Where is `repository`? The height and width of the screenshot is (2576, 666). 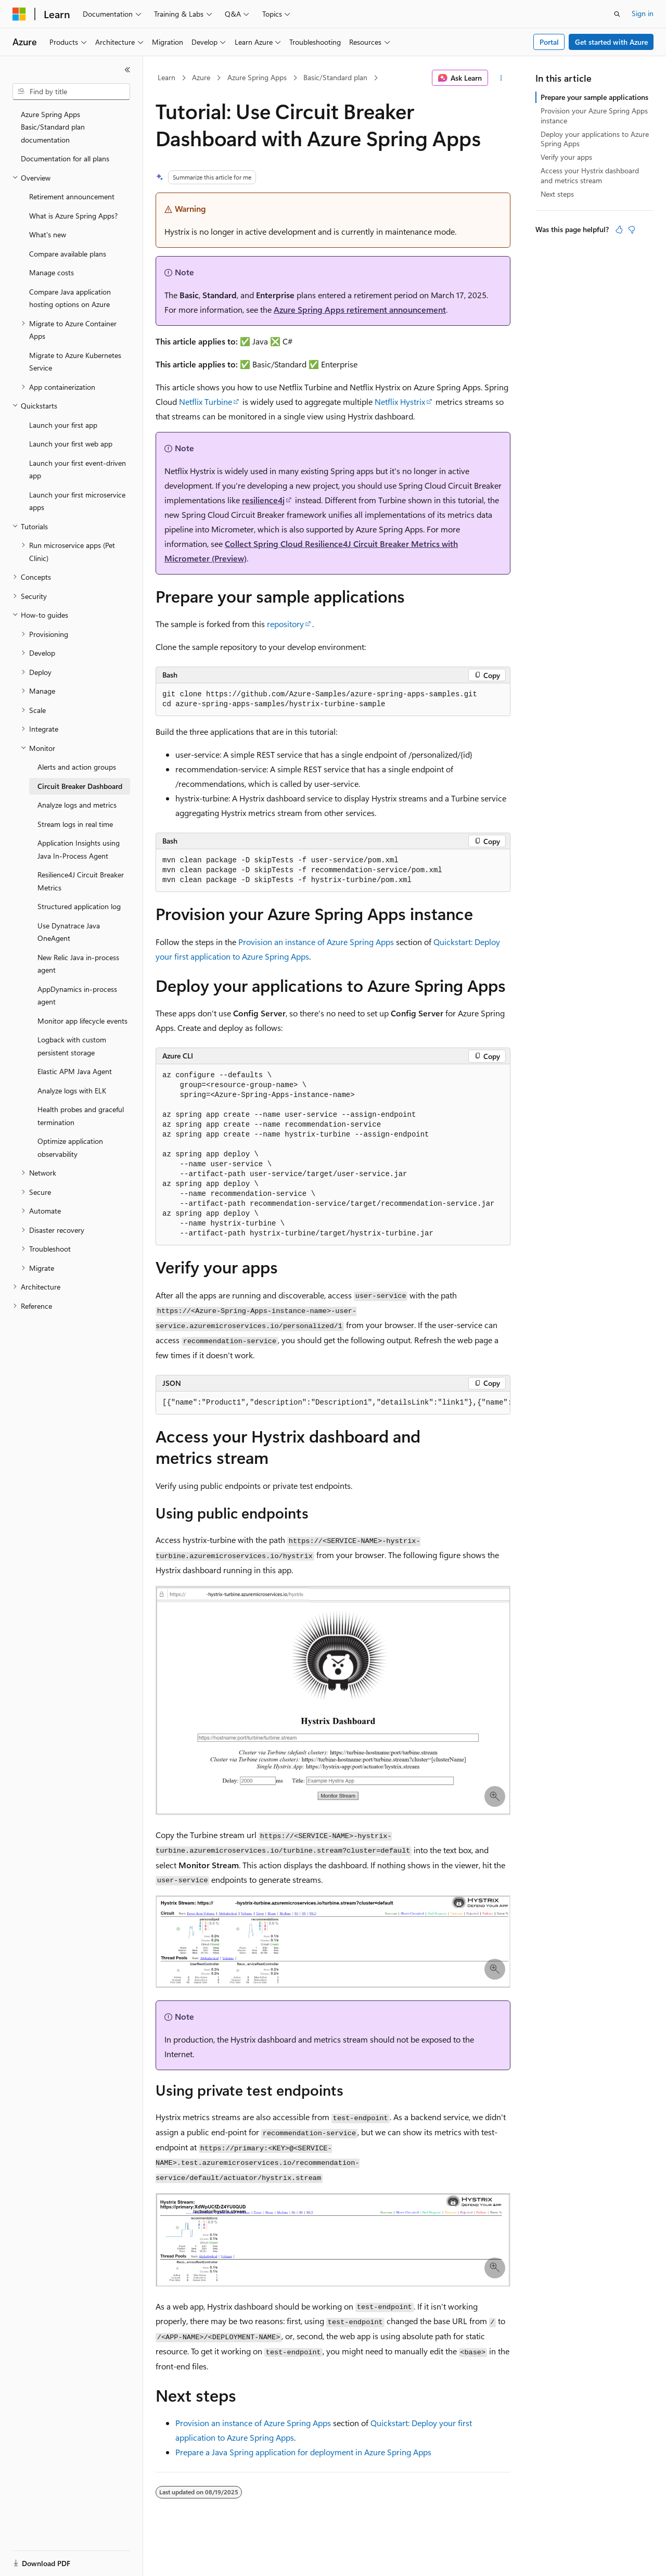 repository is located at coordinates (285, 623).